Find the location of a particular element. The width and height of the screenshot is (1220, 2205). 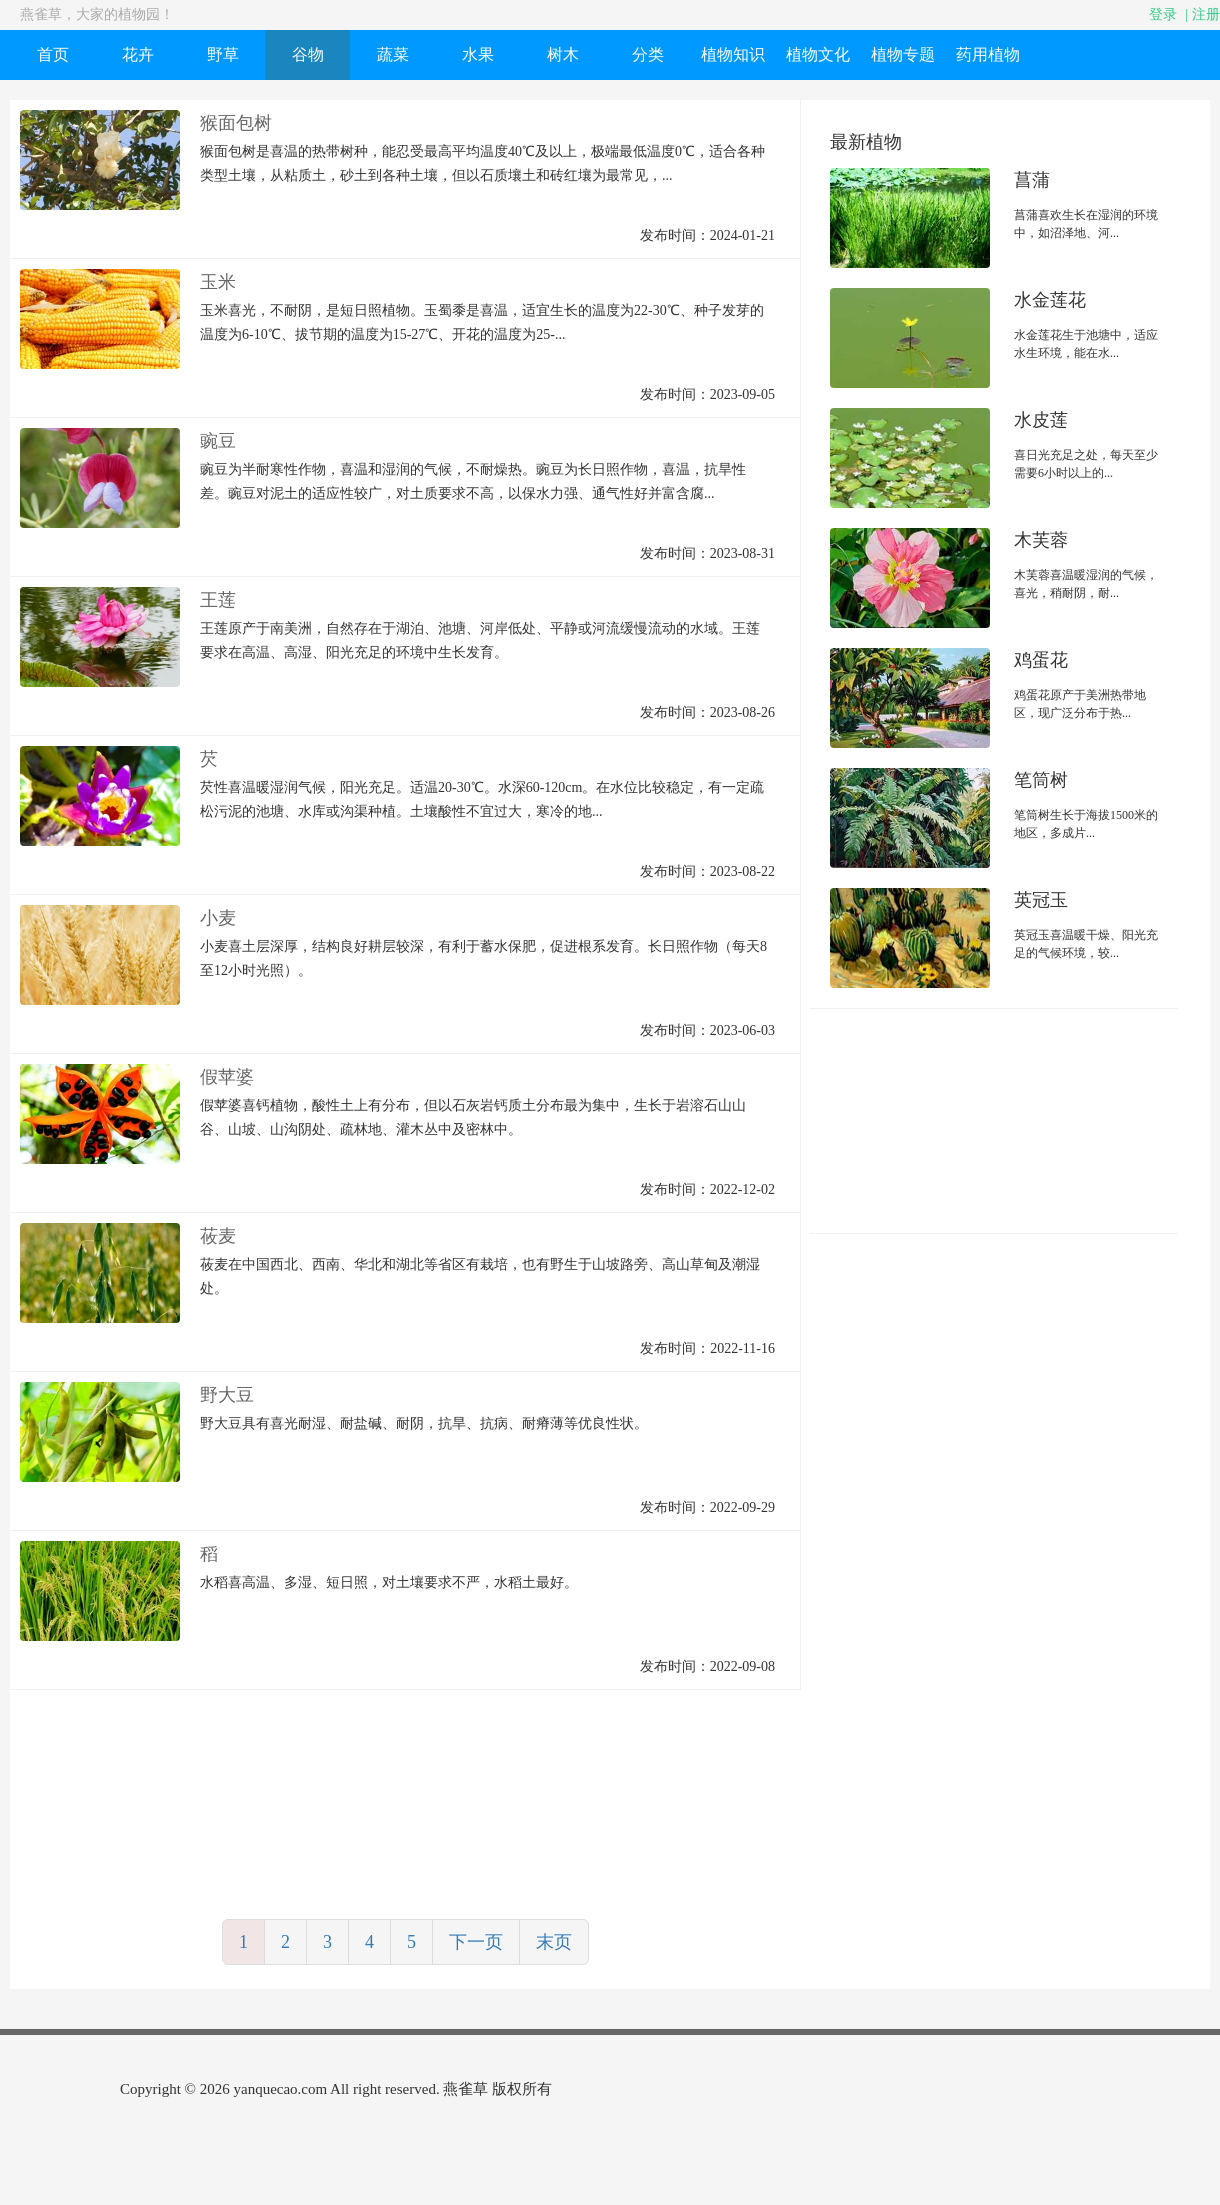

英冠玉 is located at coordinates (1041, 900).